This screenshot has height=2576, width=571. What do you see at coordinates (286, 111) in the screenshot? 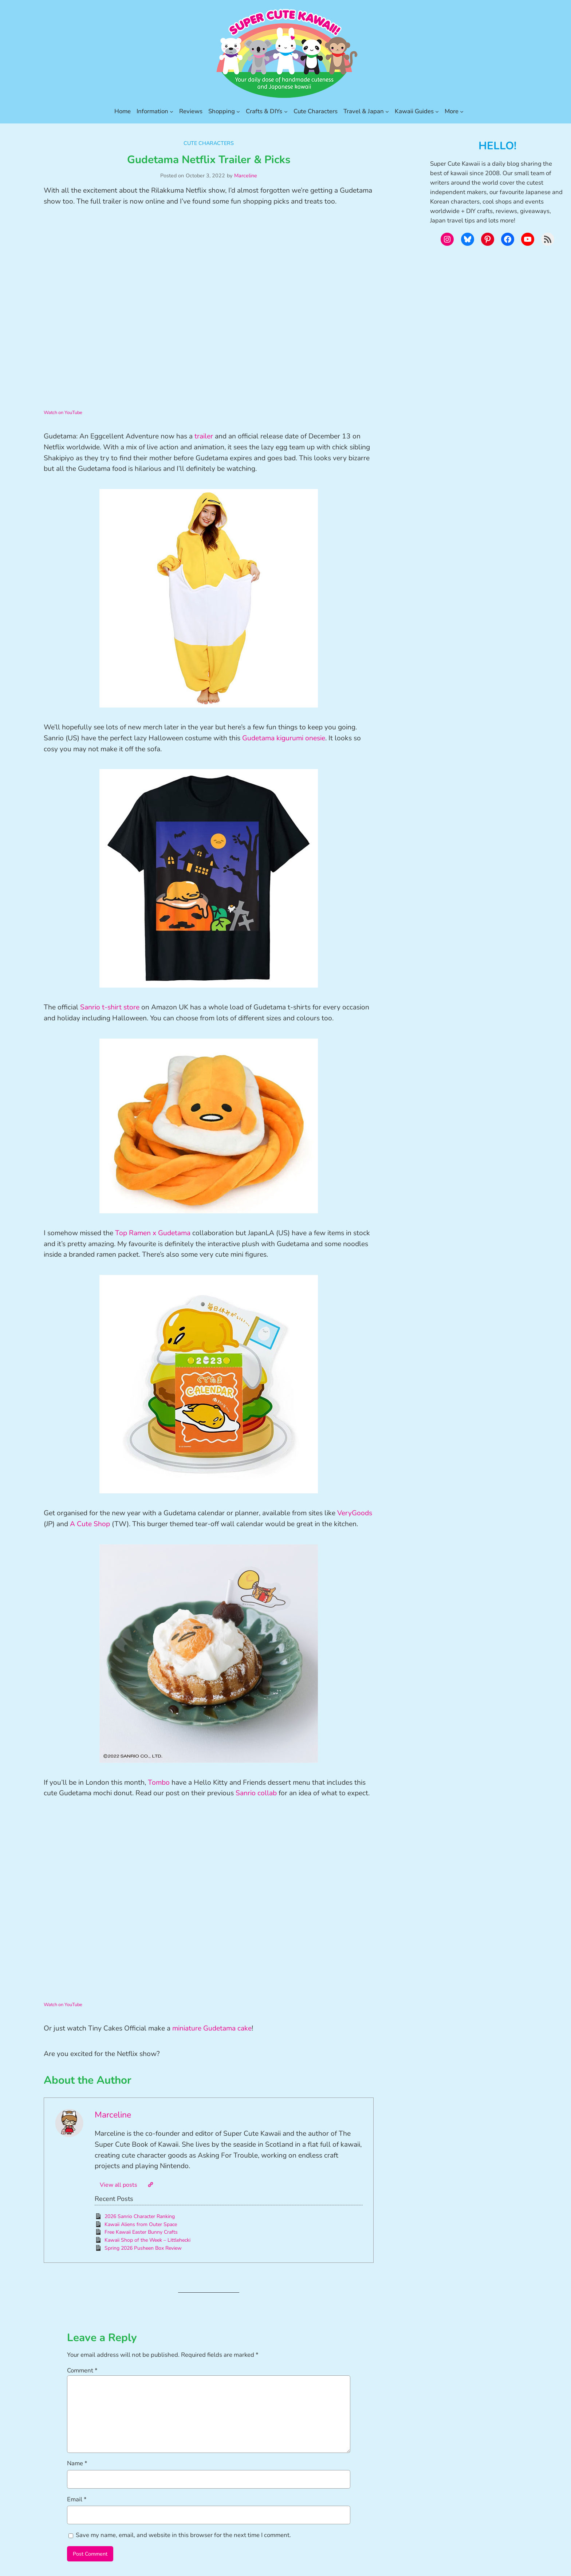
I see `[Crafts & DIYs submenu]` at bounding box center [286, 111].